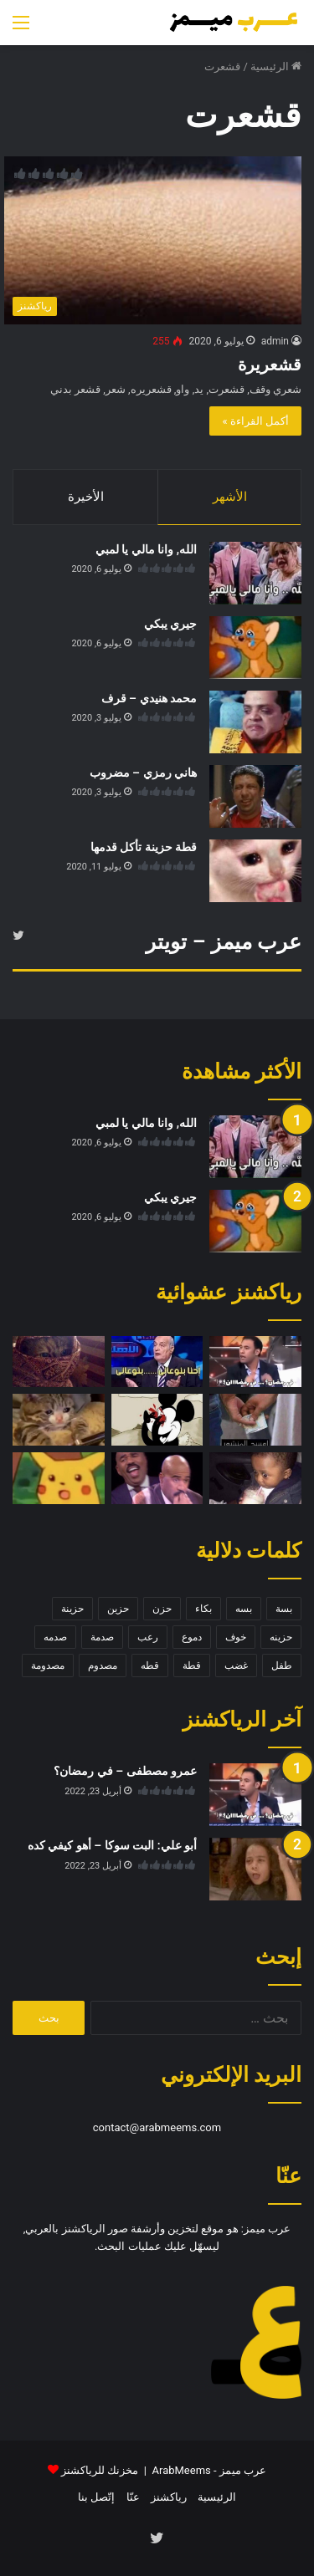  I want to click on الأشهر, so click(230, 496).